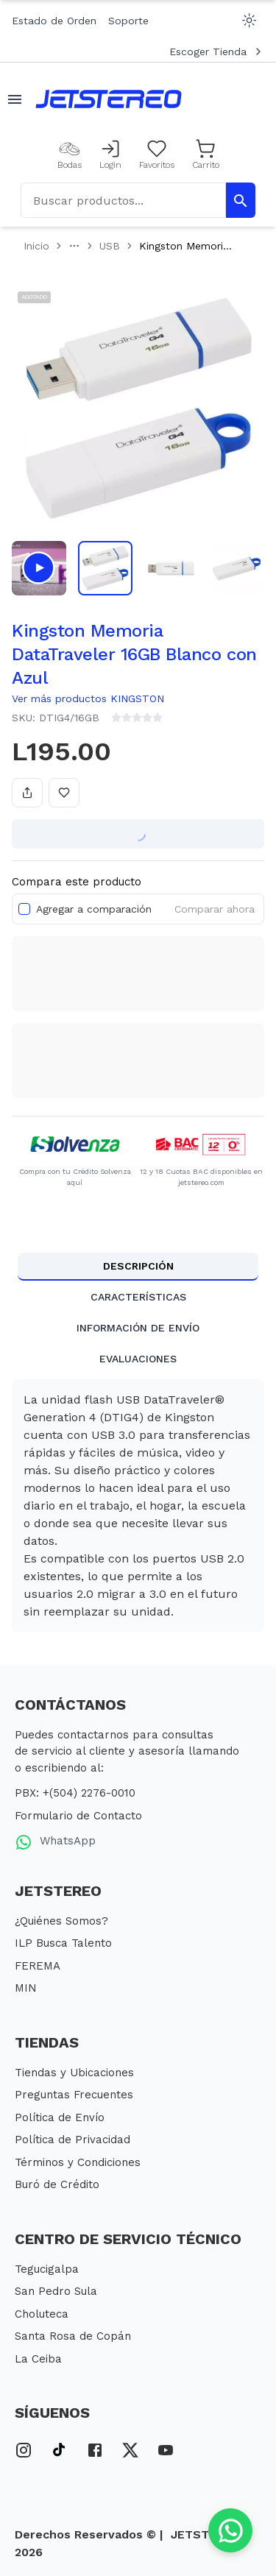 This screenshot has width=276, height=2576. What do you see at coordinates (78, 1815) in the screenshot?
I see `Formulario de Contacto` at bounding box center [78, 1815].